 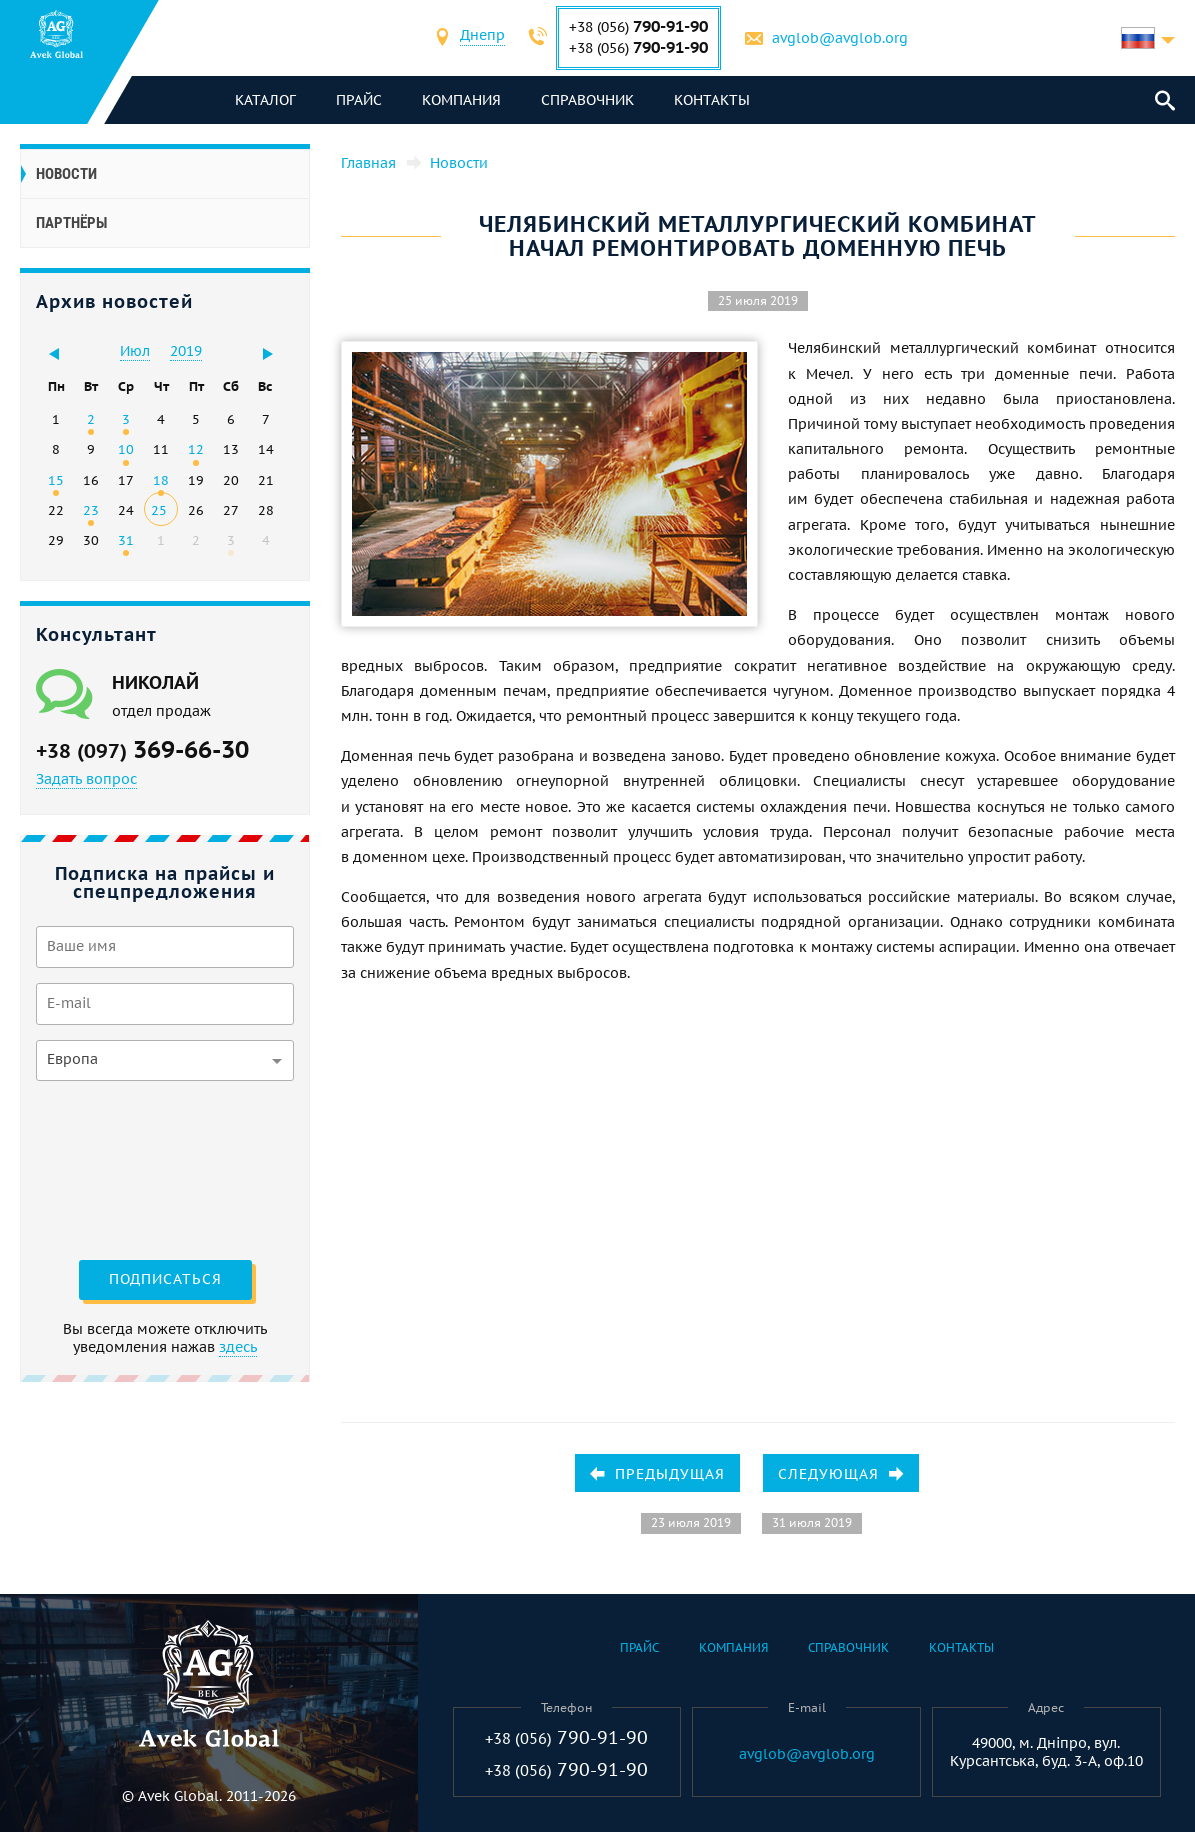 I want to click on каталог, so click(x=265, y=100).